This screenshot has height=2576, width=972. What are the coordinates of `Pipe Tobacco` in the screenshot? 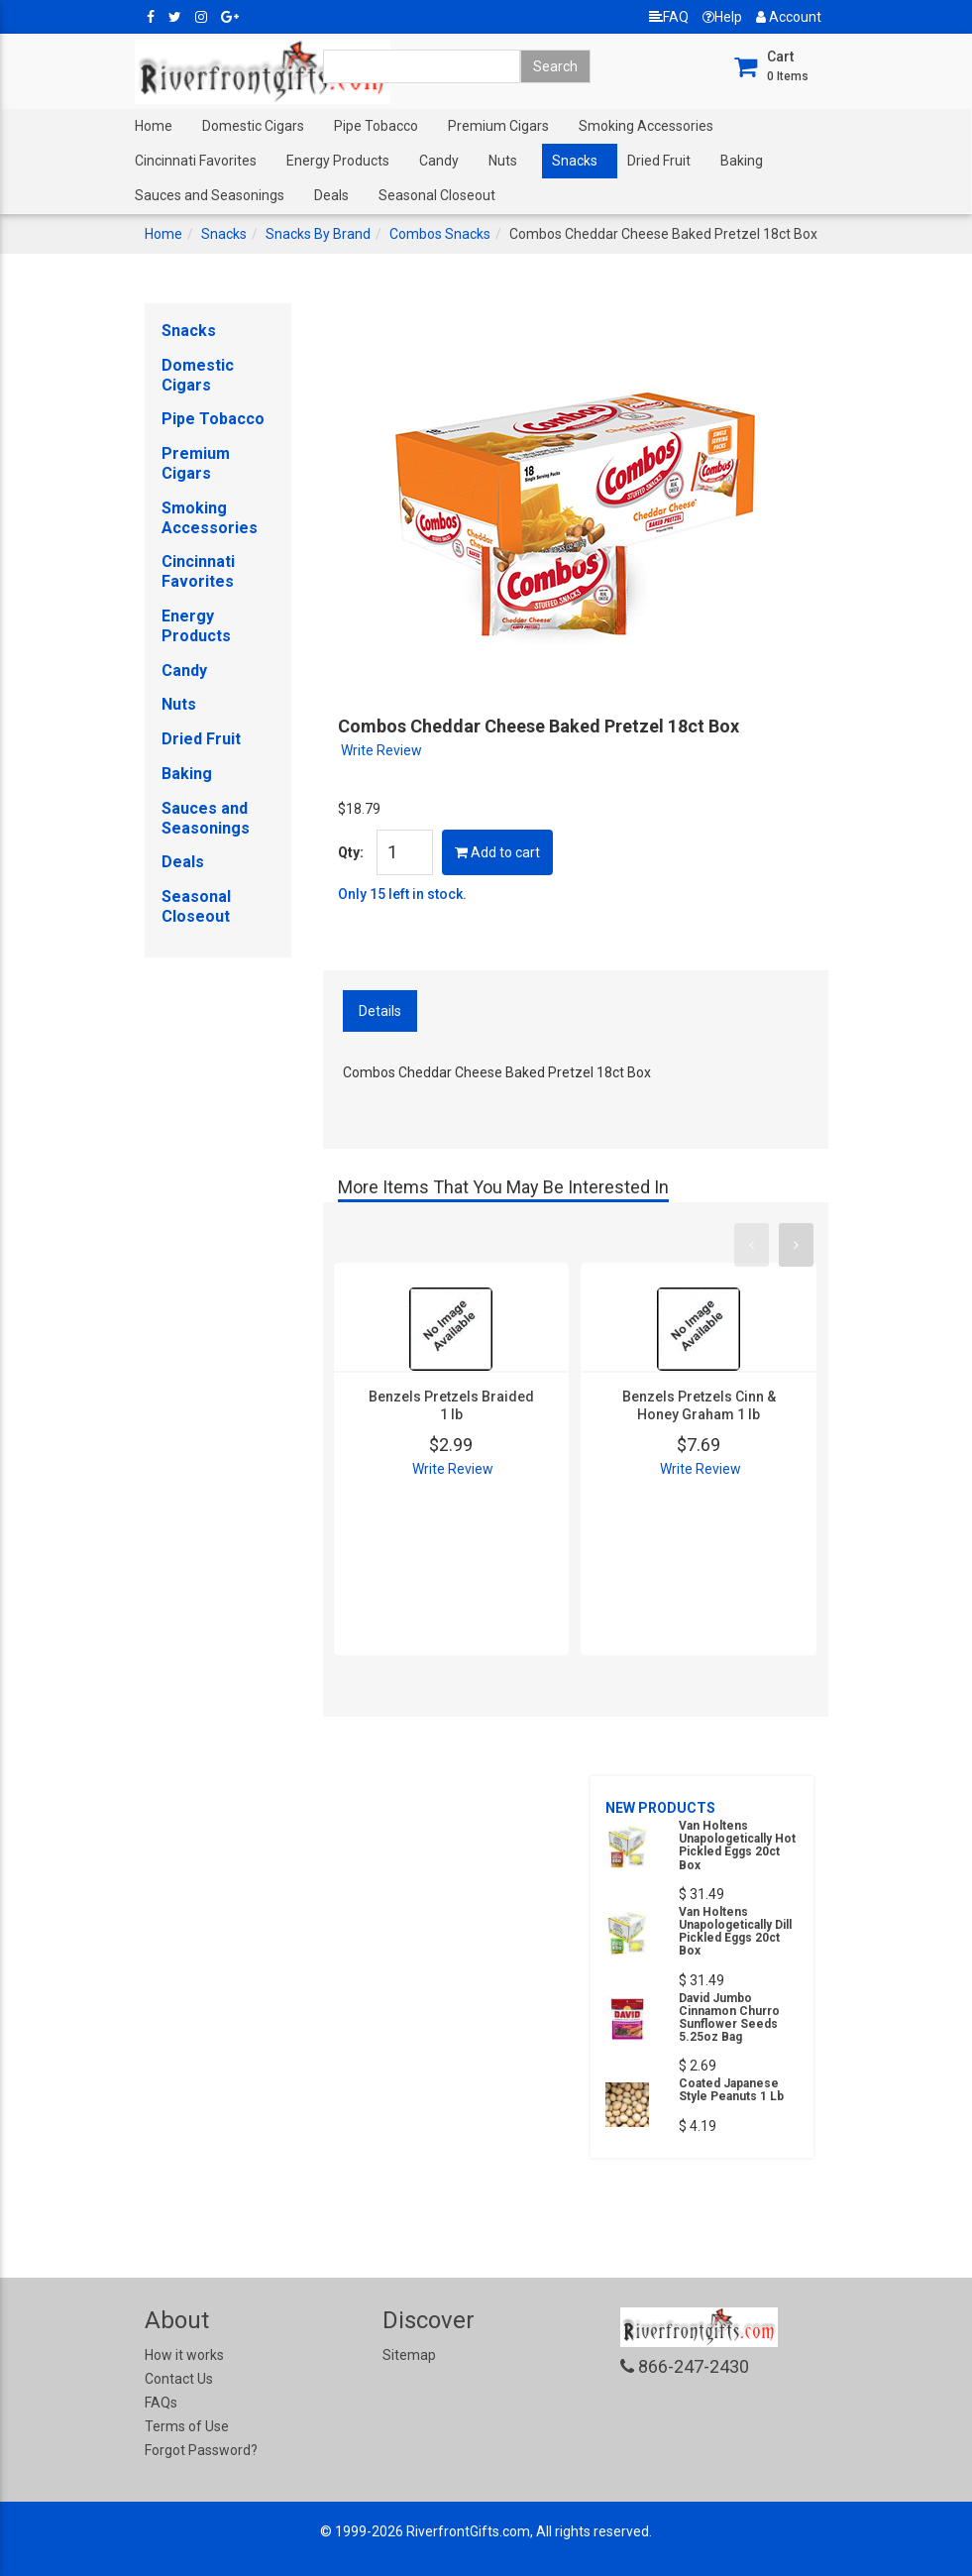 It's located at (376, 126).